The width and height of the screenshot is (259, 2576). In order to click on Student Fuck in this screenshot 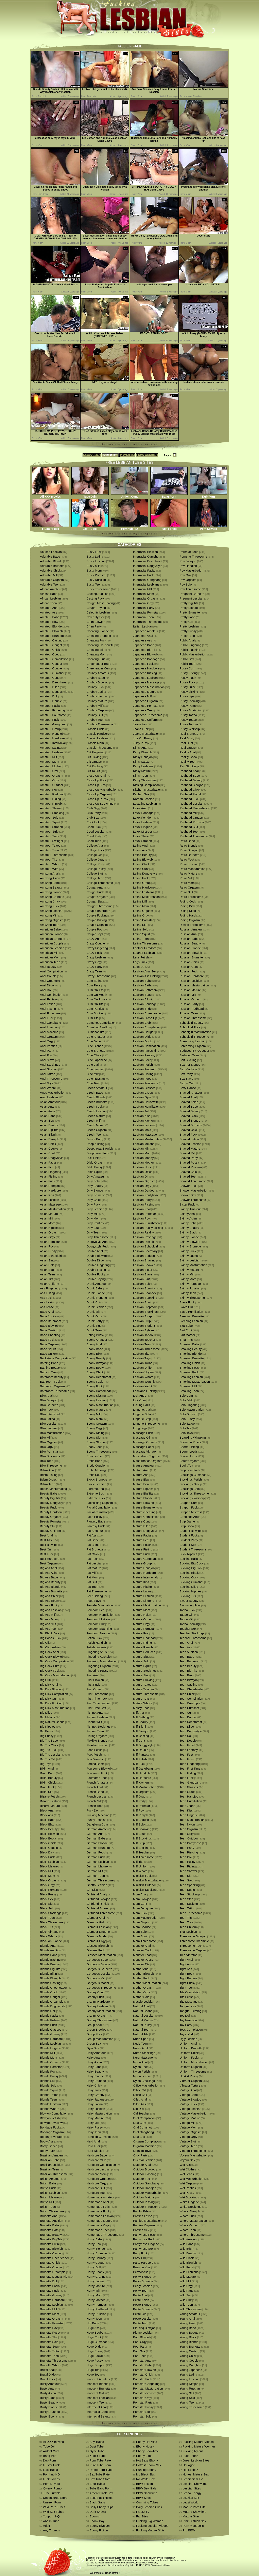, I will do `click(188, 1535)`.